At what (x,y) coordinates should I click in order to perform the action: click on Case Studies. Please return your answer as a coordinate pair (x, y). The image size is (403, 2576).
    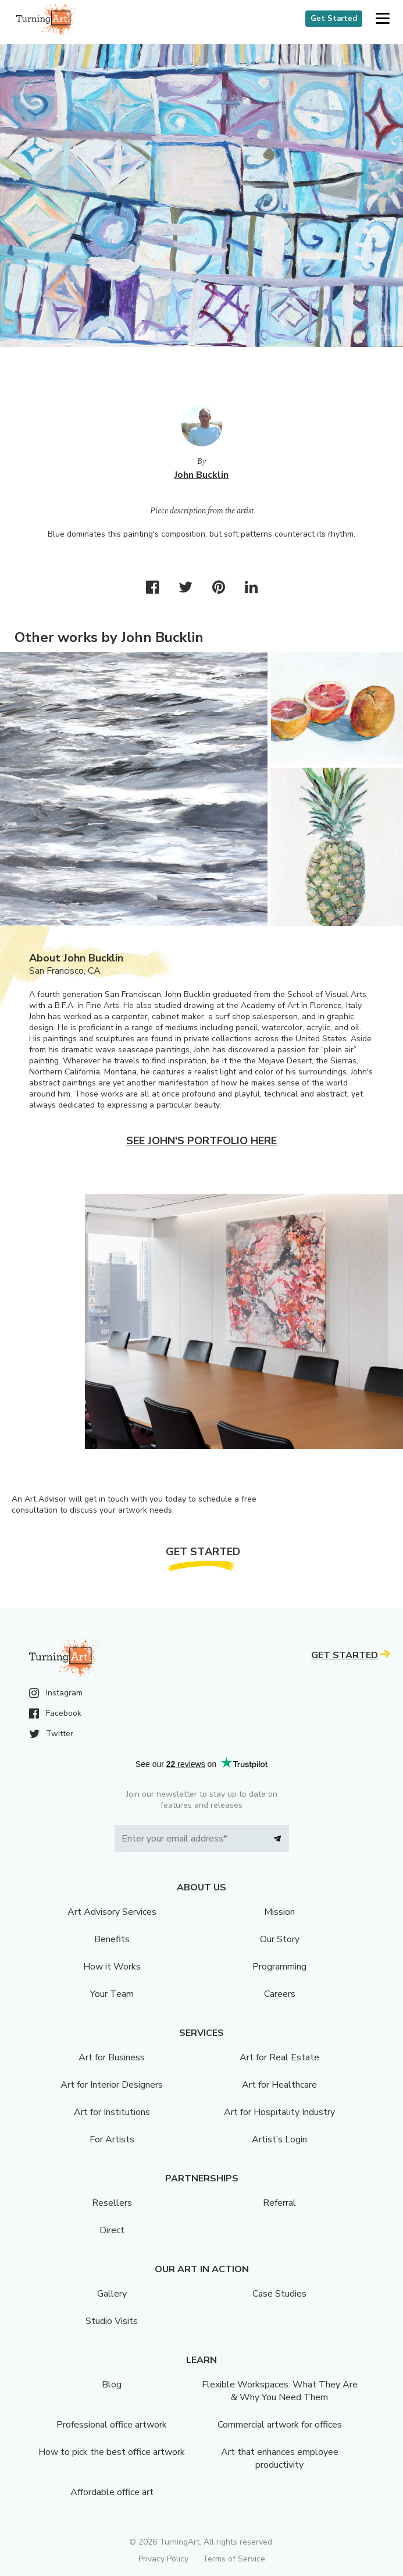
    Looking at the image, I should click on (279, 2293).